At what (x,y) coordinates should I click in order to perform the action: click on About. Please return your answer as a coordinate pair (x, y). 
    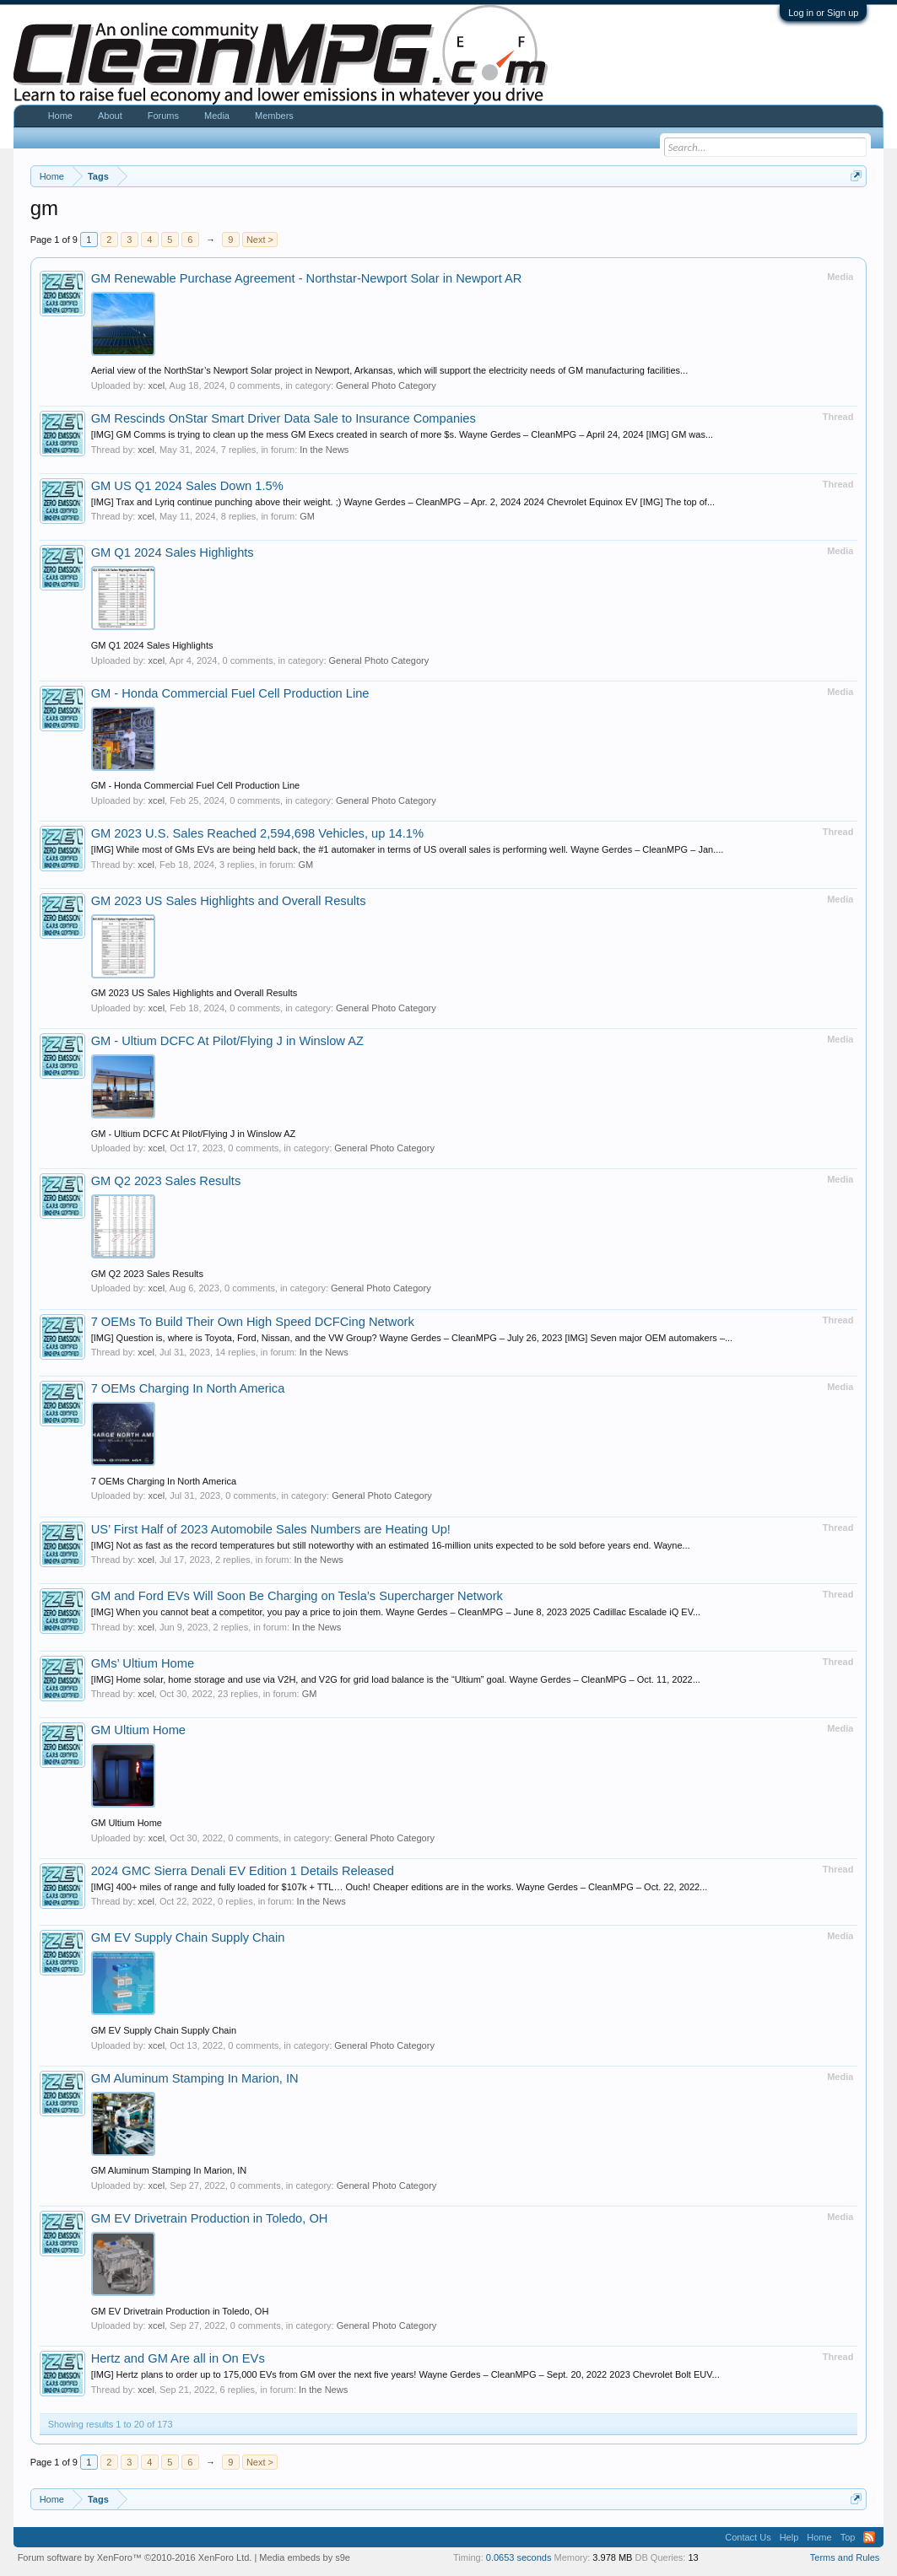
    Looking at the image, I should click on (110, 115).